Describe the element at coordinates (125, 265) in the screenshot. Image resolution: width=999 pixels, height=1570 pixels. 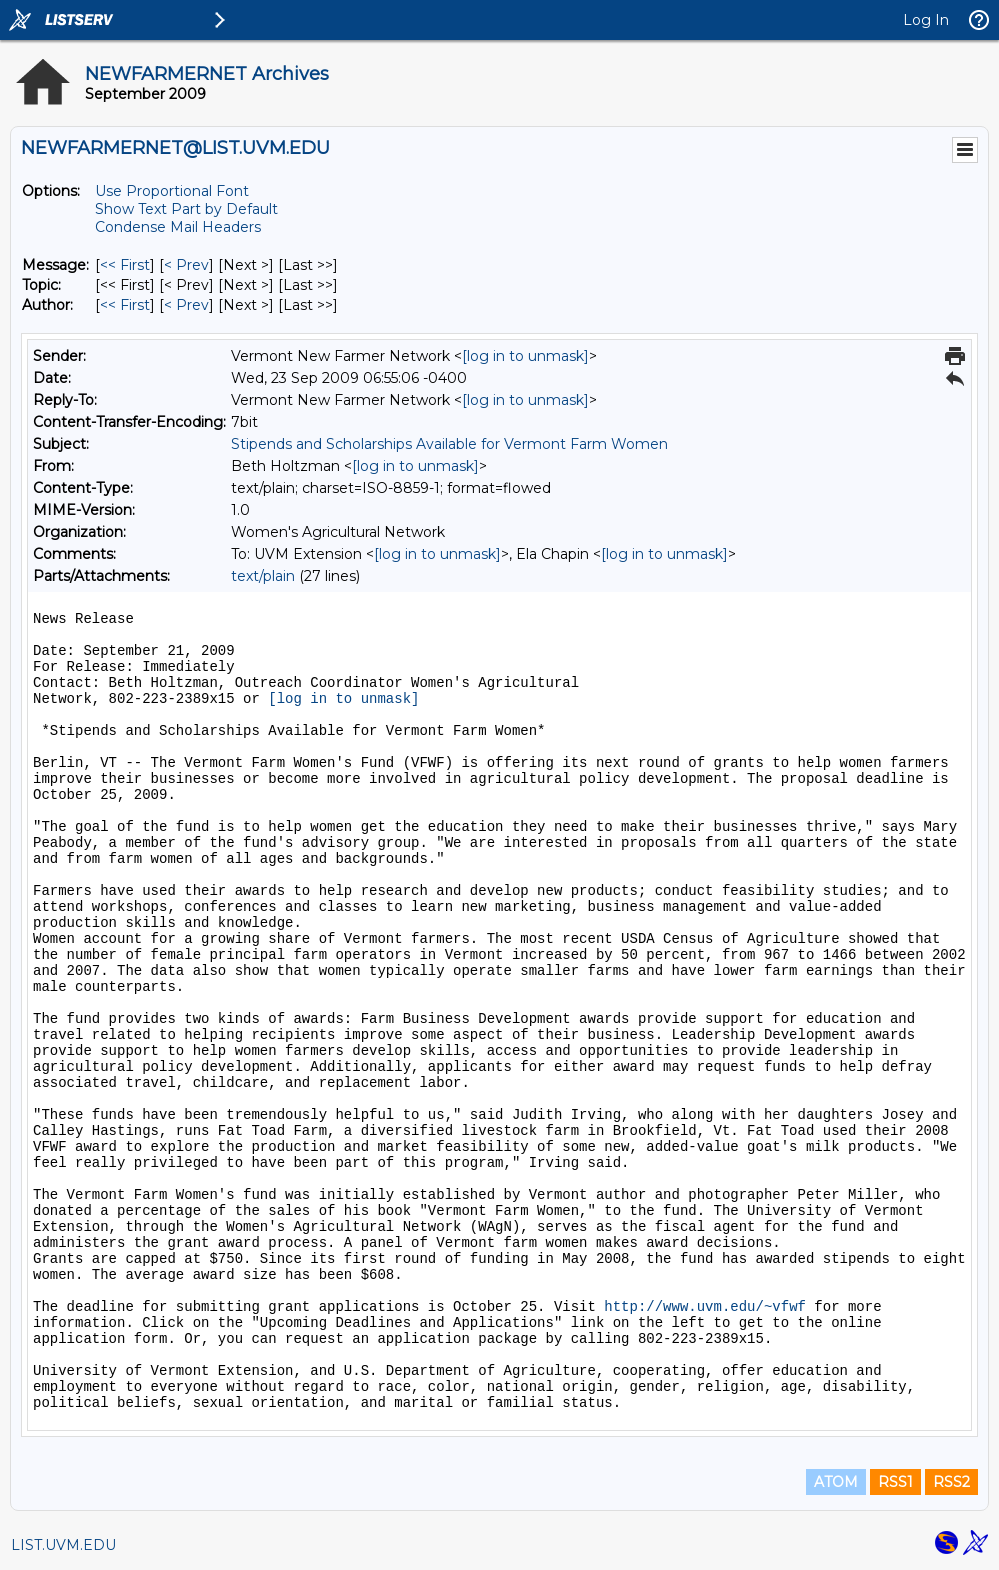
I see `<< First [First Message]` at that location.